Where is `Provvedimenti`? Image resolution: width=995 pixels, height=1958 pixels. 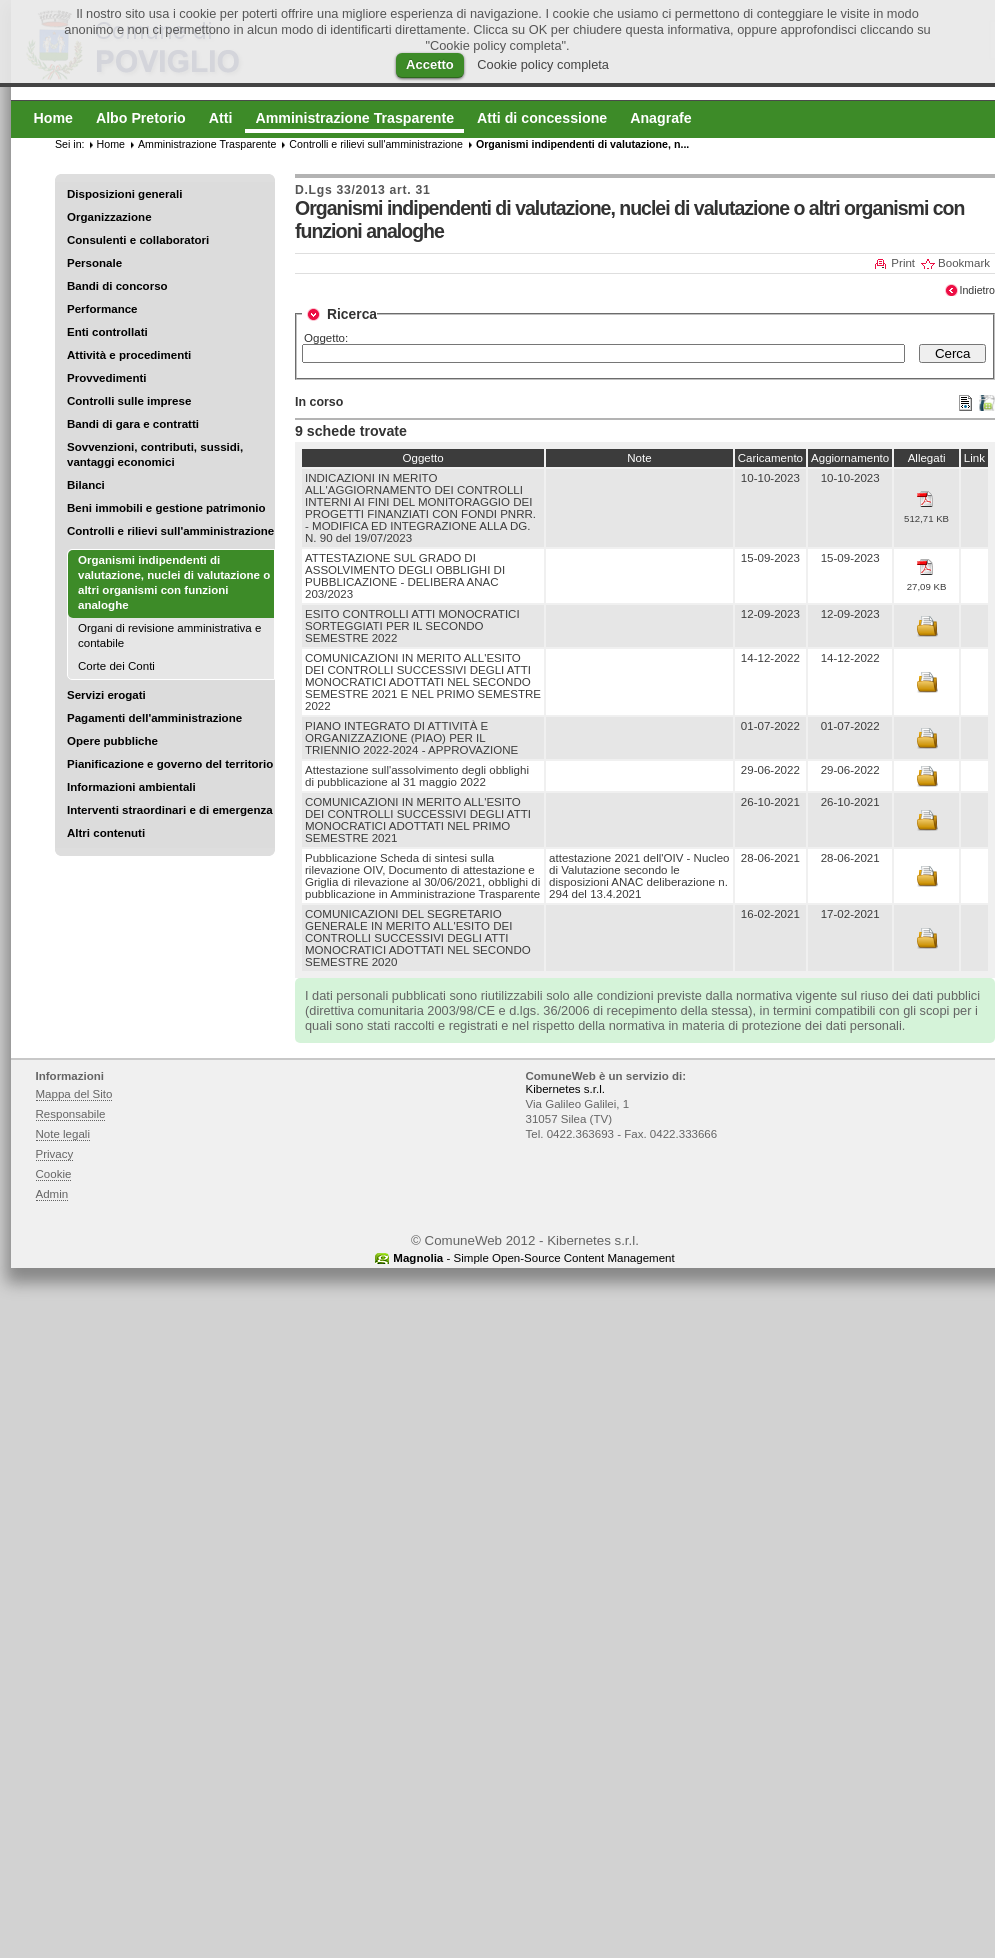 Provvedimenti is located at coordinates (106, 378).